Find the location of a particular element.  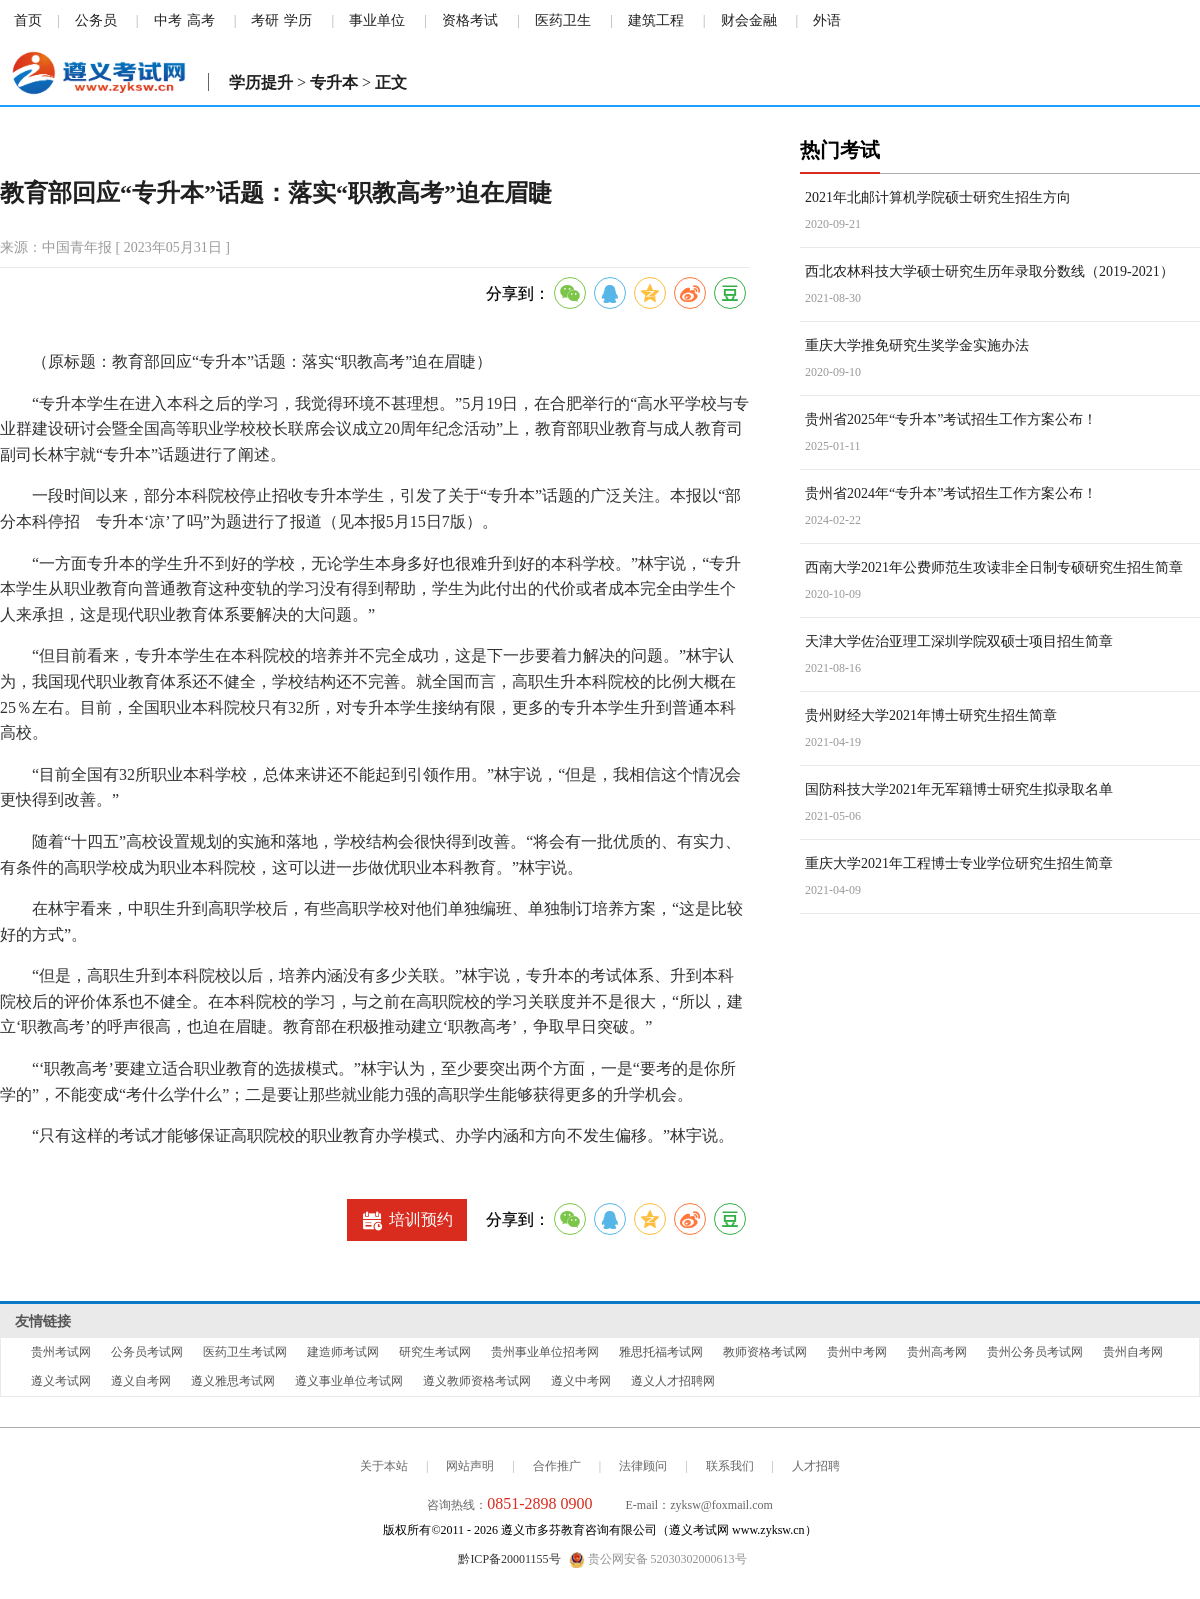

遵义自考网 is located at coordinates (141, 1381).